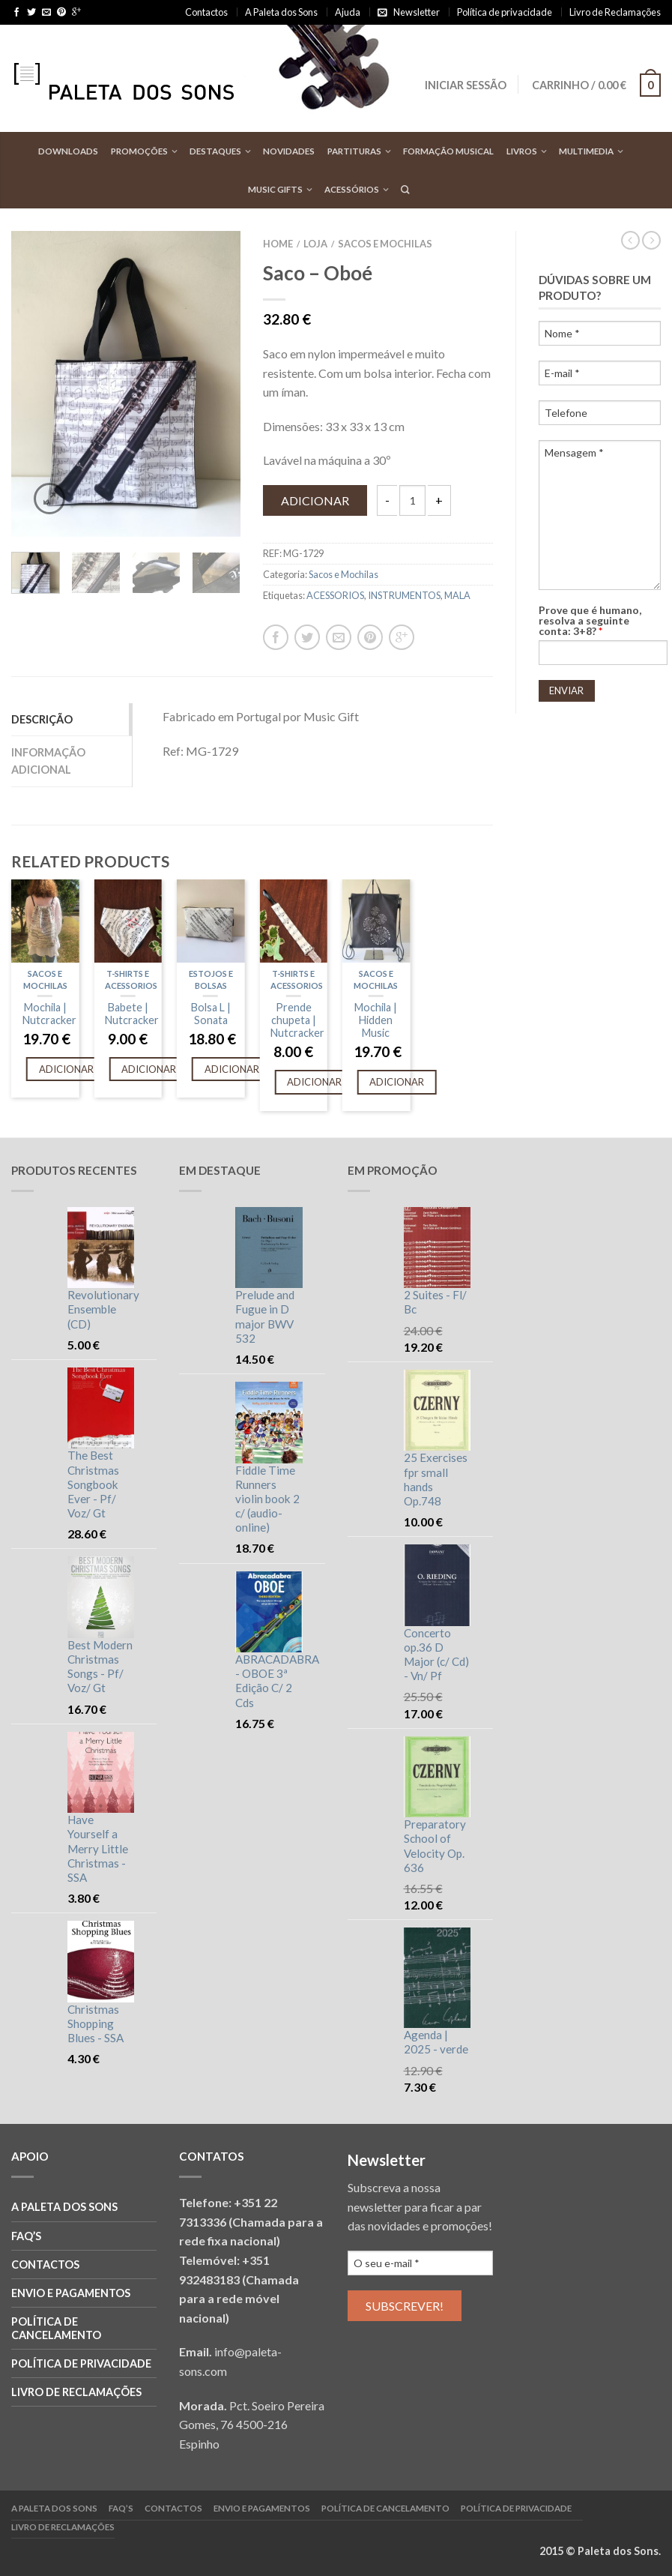 Image resolution: width=672 pixels, height=2576 pixels. Describe the element at coordinates (206, 12) in the screenshot. I see `Contactos` at that location.